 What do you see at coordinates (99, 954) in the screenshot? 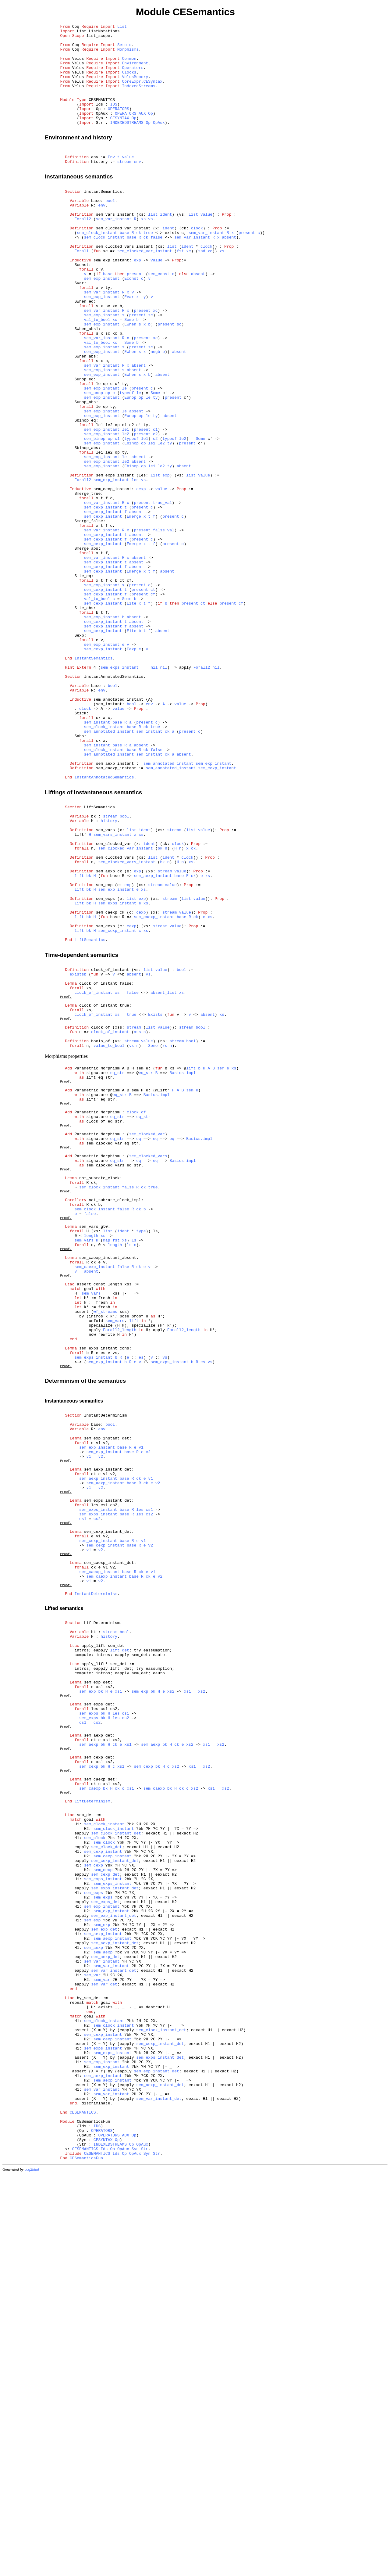
I see `LiftSemantics` at bounding box center [99, 954].